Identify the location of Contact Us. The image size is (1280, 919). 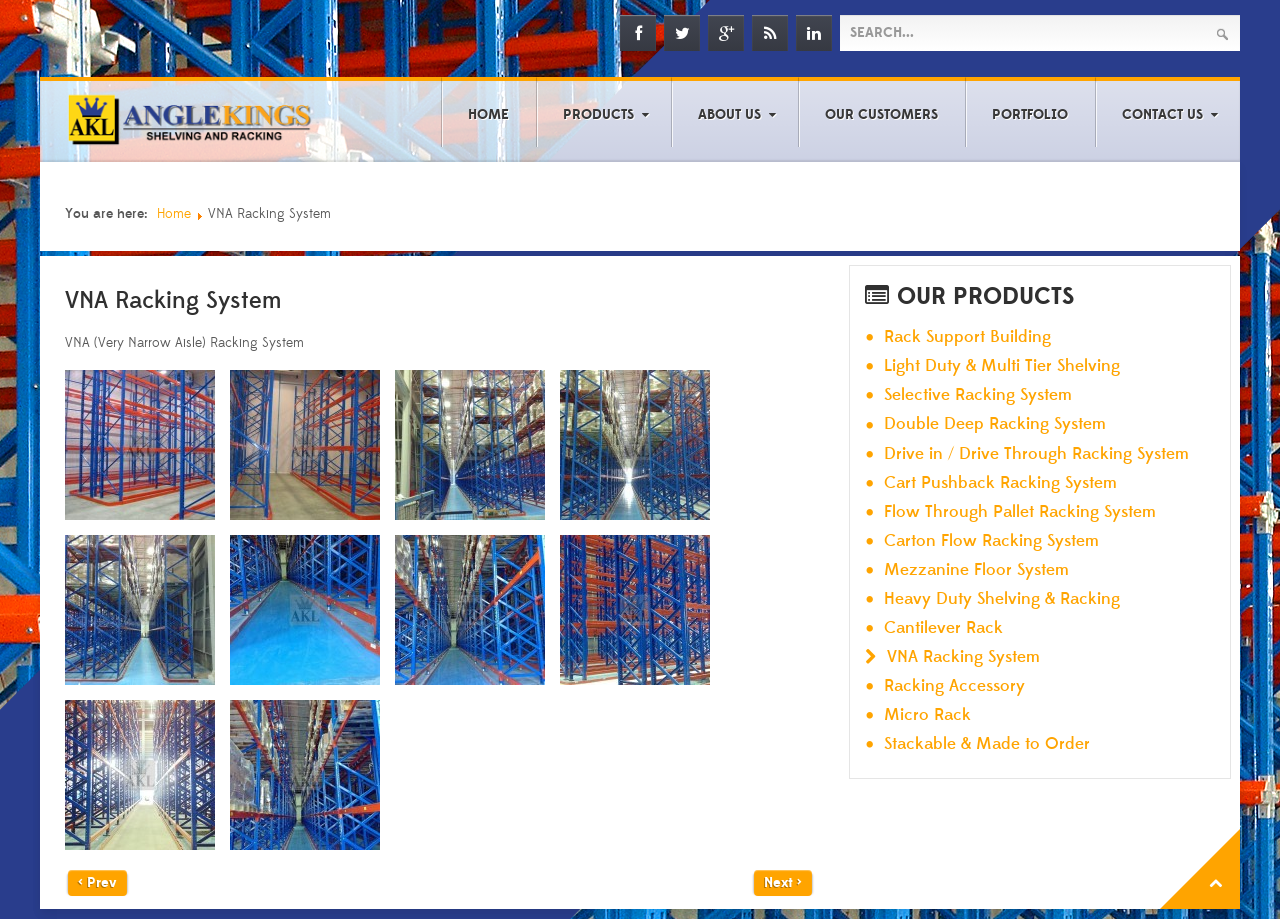
(1162, 115).